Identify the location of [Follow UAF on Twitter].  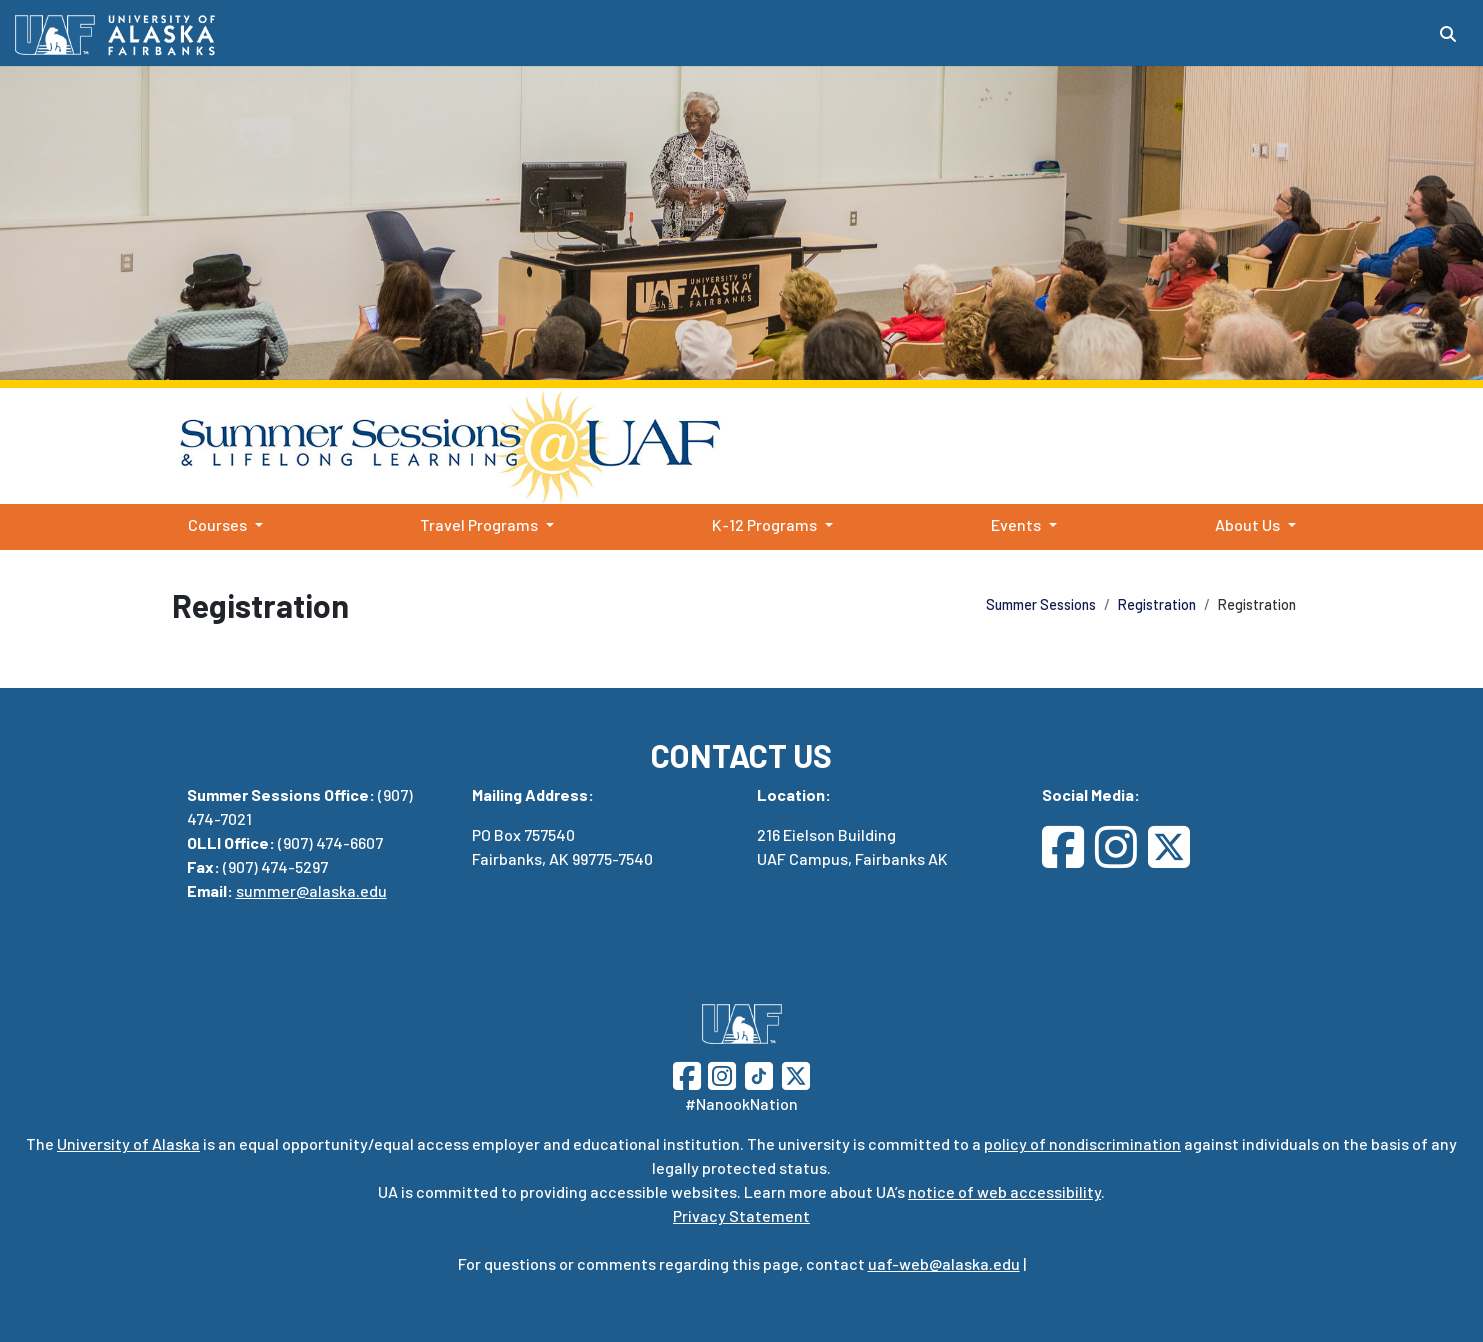
(796, 1073).